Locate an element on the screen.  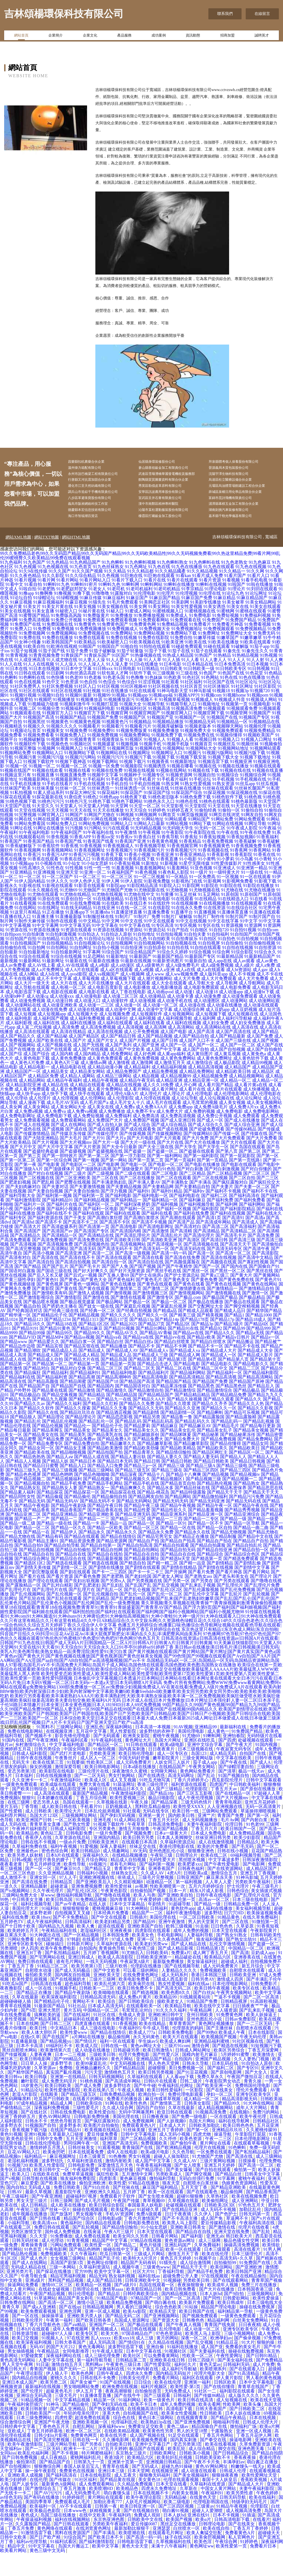
91网站国产 is located at coordinates (199, 842).